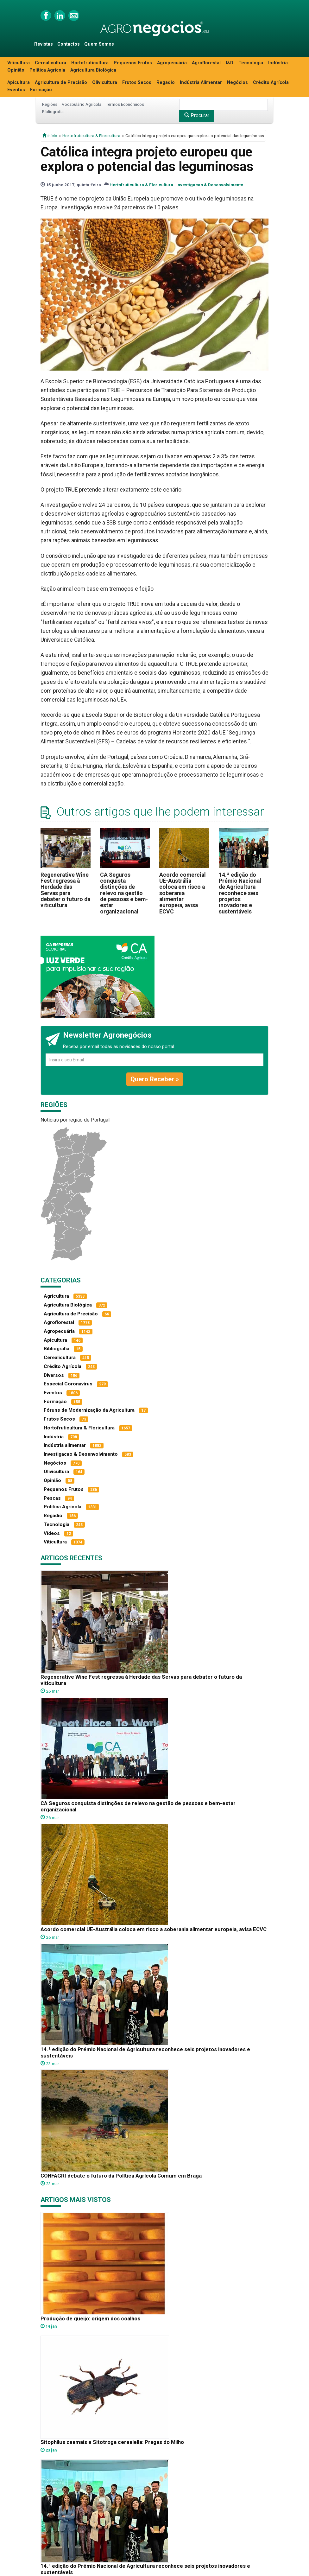 The width and height of the screenshot is (309, 2576). I want to click on Quem Somos, so click(99, 44).